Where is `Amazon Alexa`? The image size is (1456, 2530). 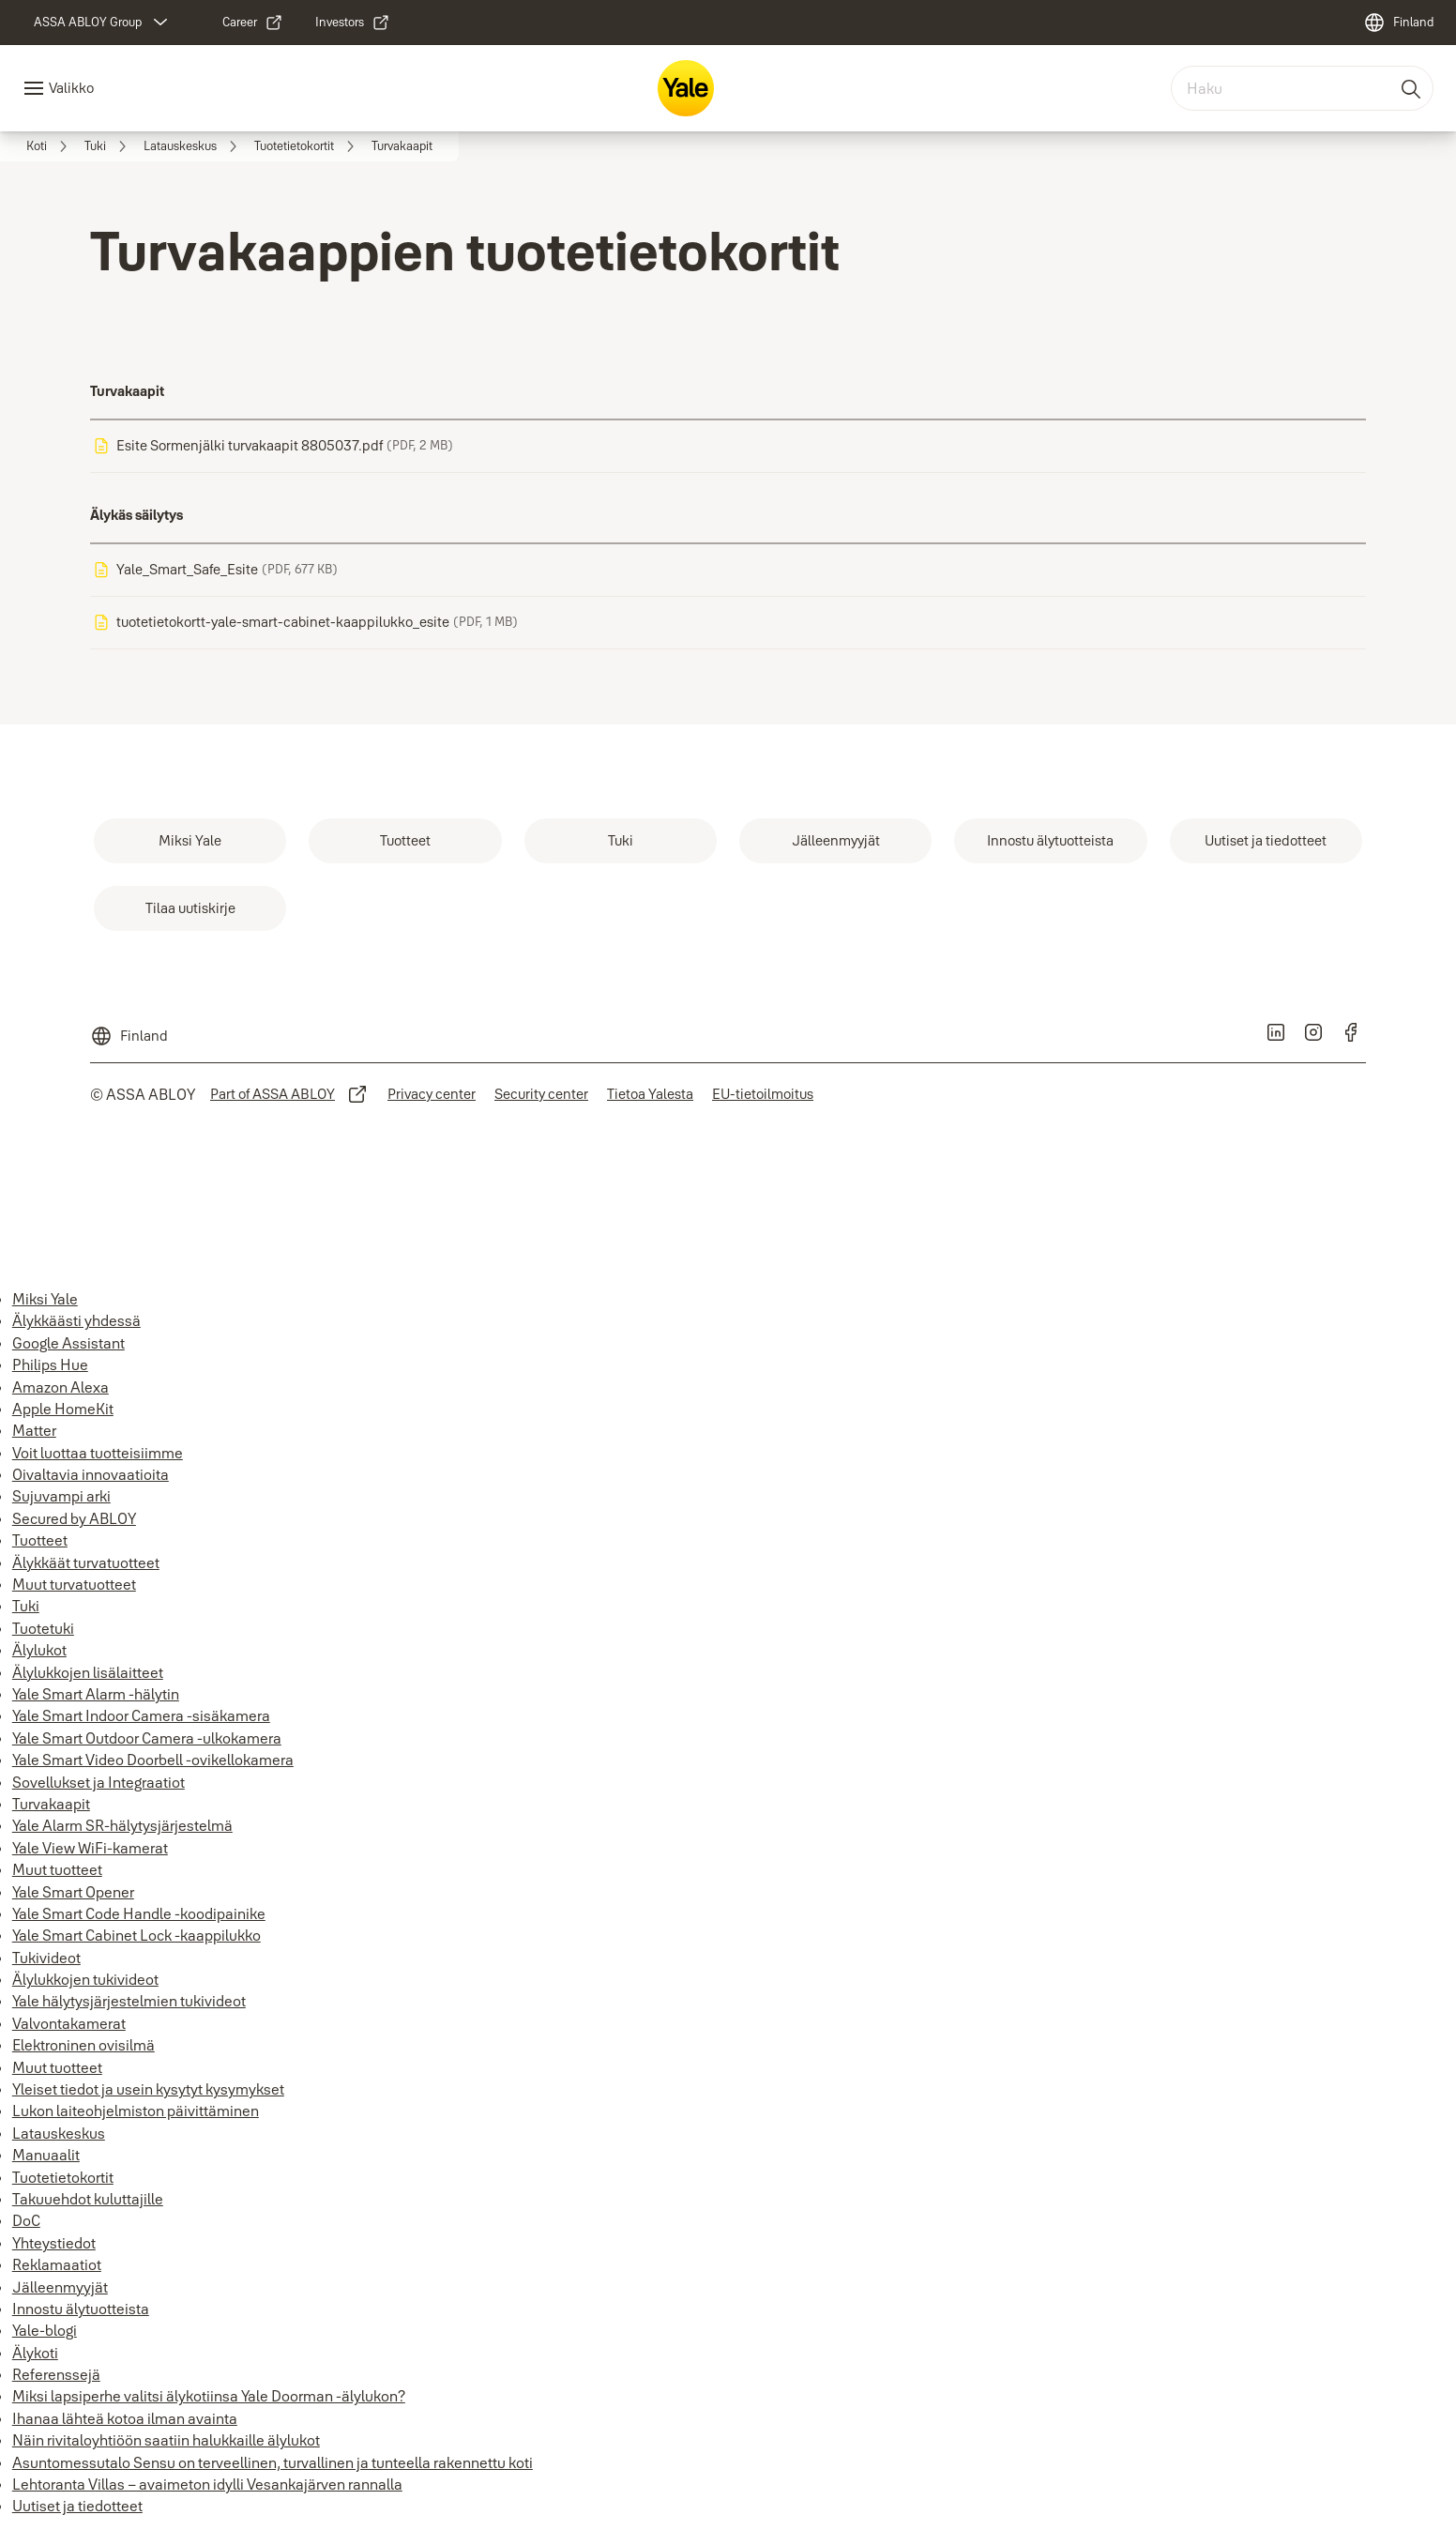
Amazon Alexa is located at coordinates (60, 1387).